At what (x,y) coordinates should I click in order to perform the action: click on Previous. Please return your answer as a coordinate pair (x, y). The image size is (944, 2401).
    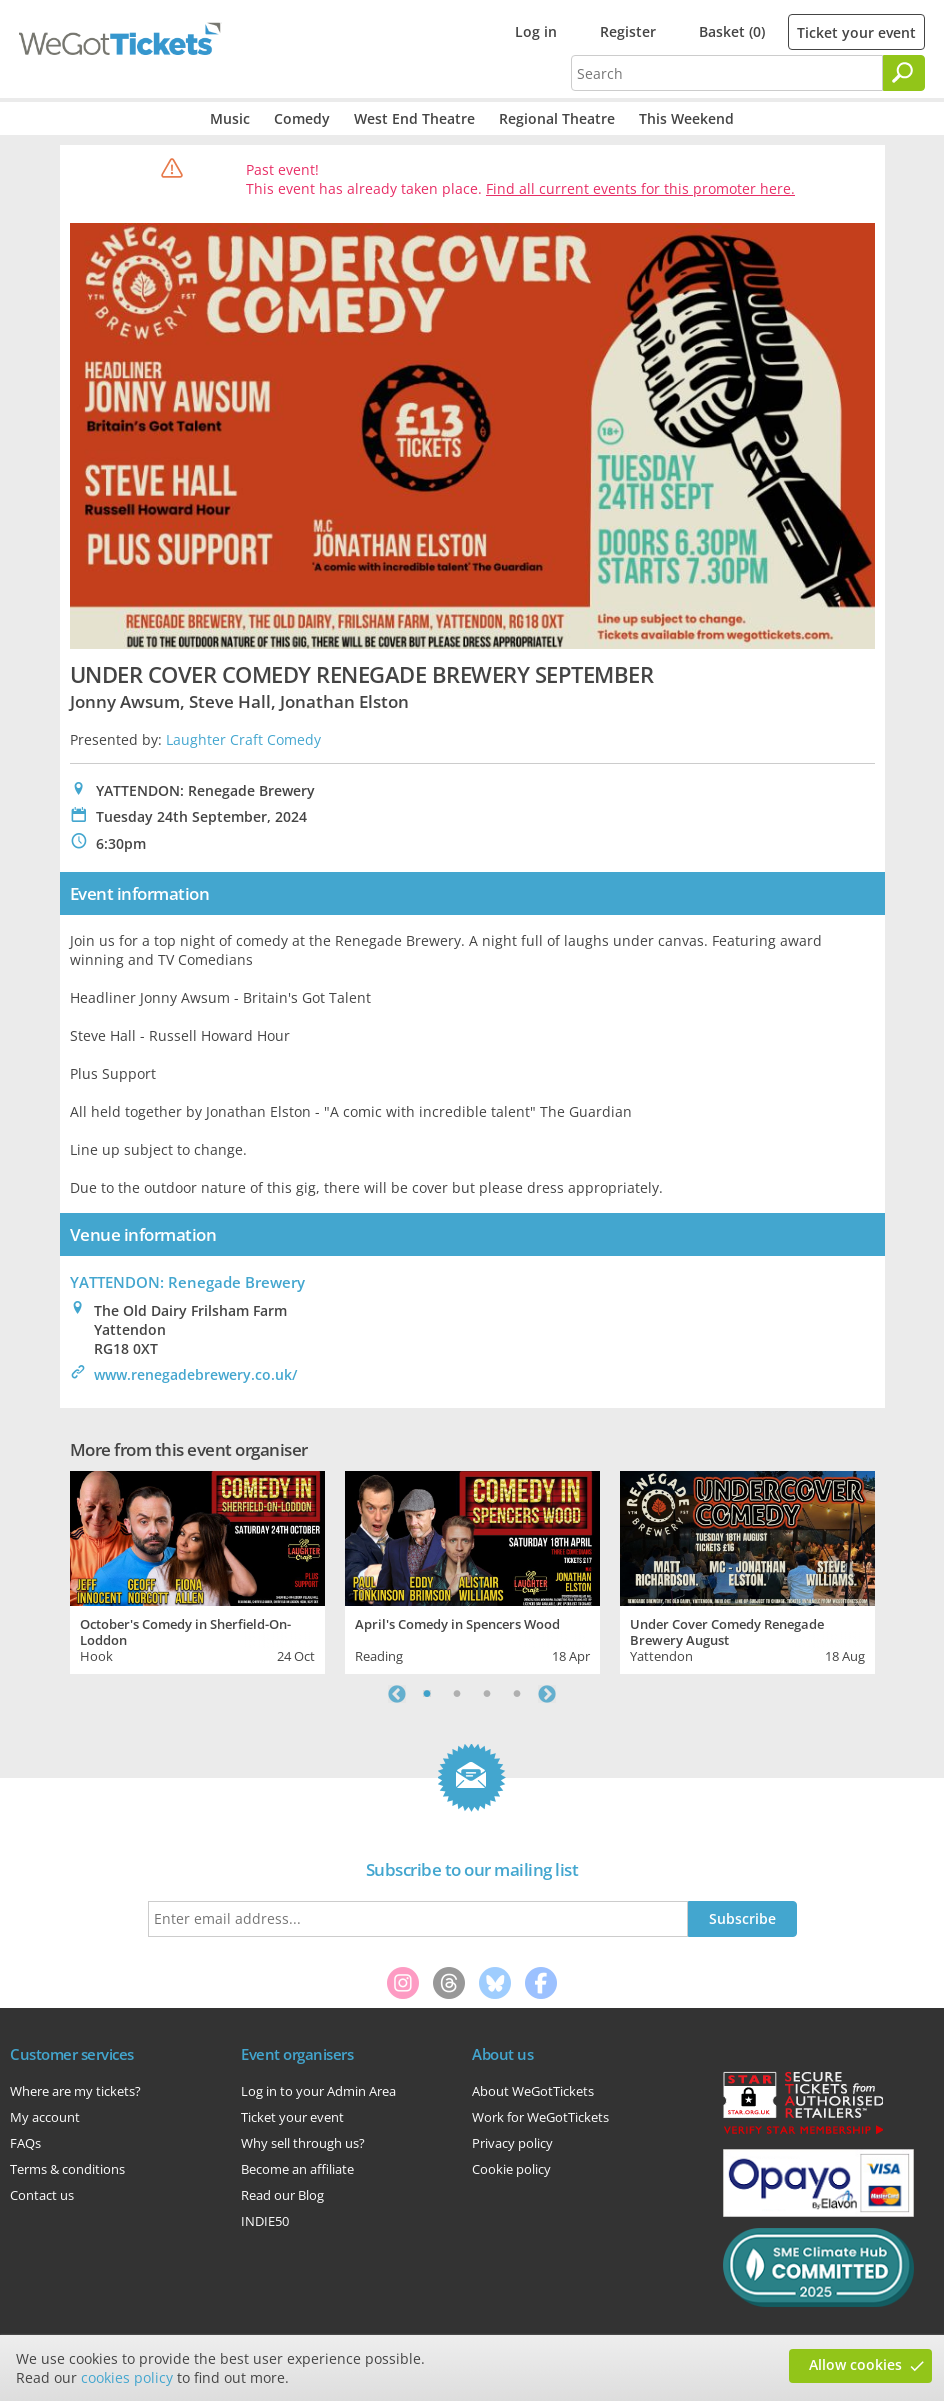
    Looking at the image, I should click on (397, 1694).